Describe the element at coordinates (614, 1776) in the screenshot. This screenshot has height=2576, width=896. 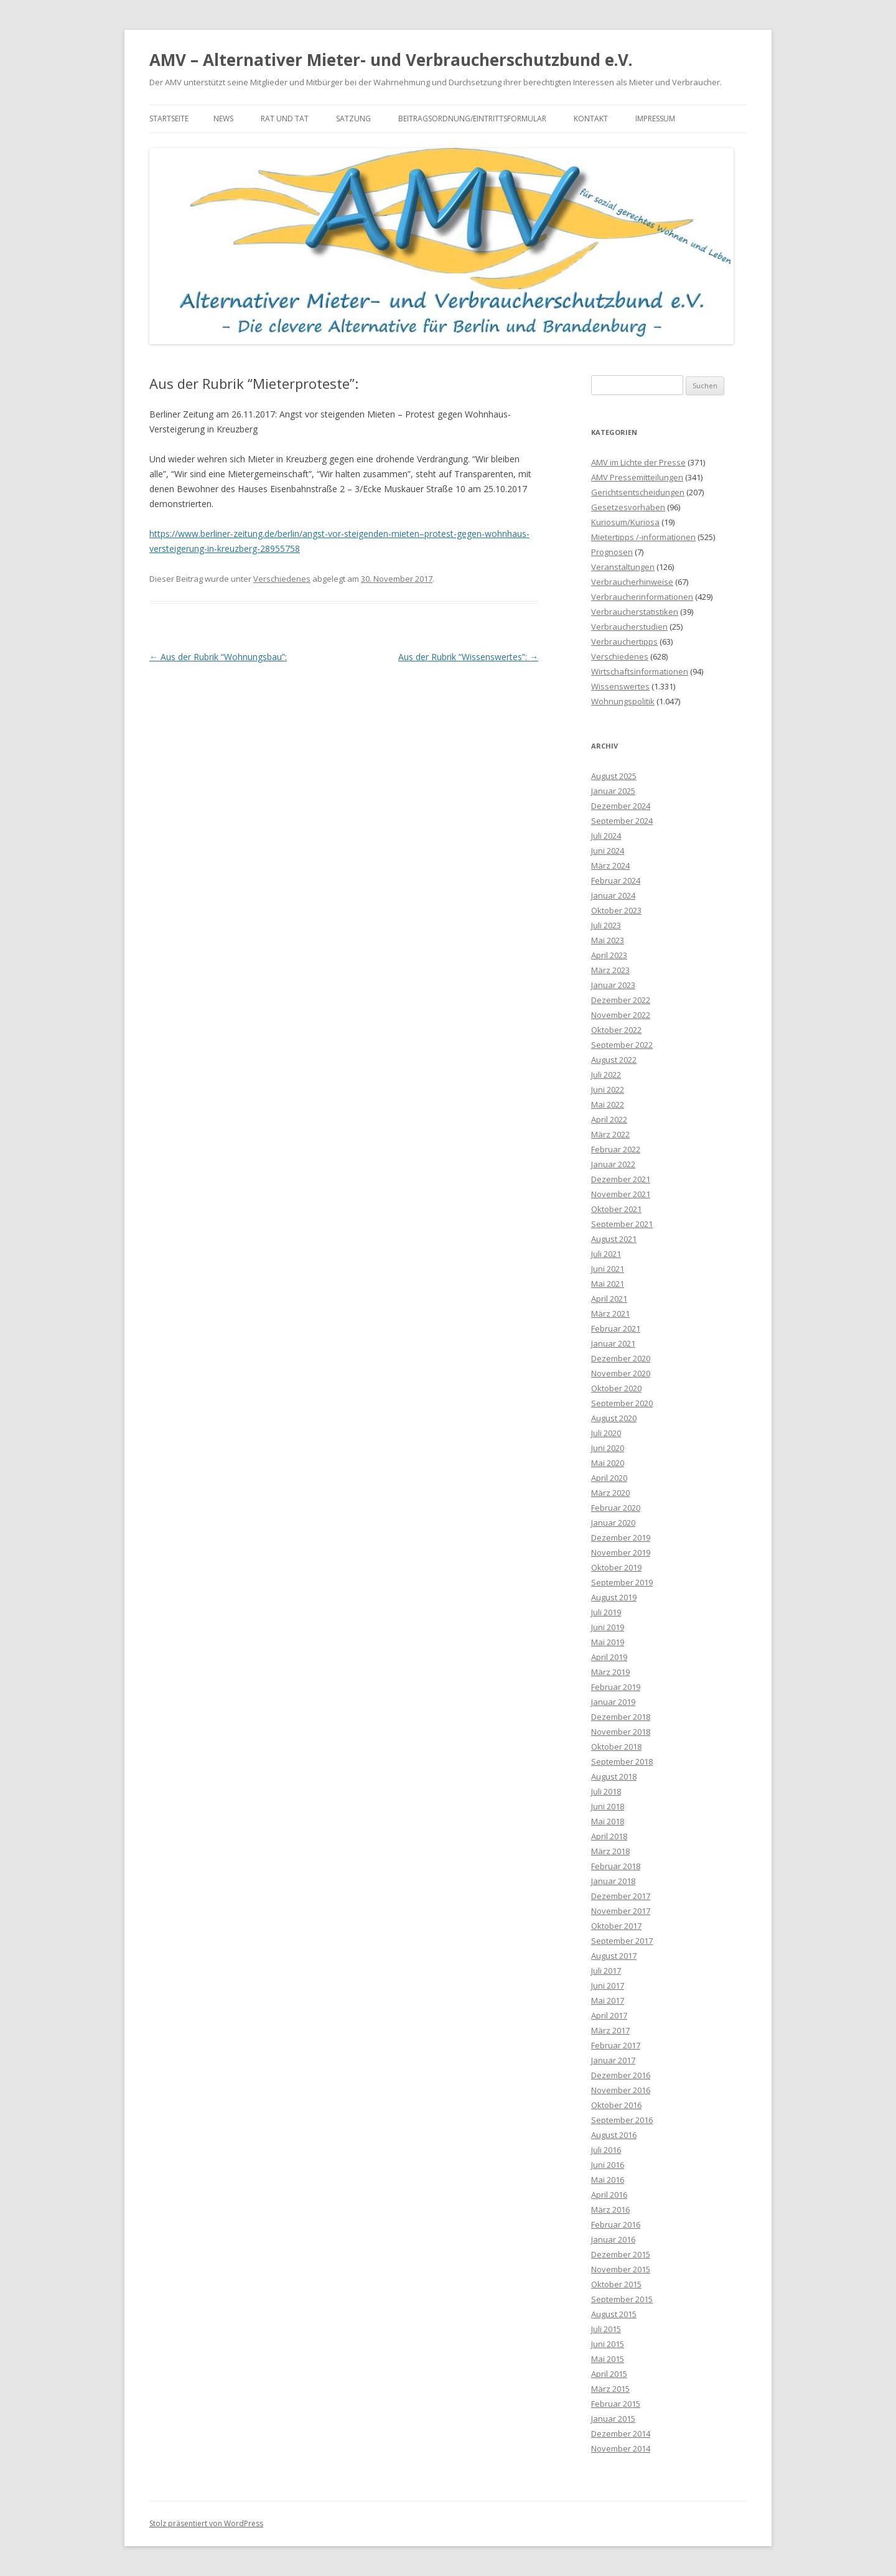
I see `August 2018` at that location.